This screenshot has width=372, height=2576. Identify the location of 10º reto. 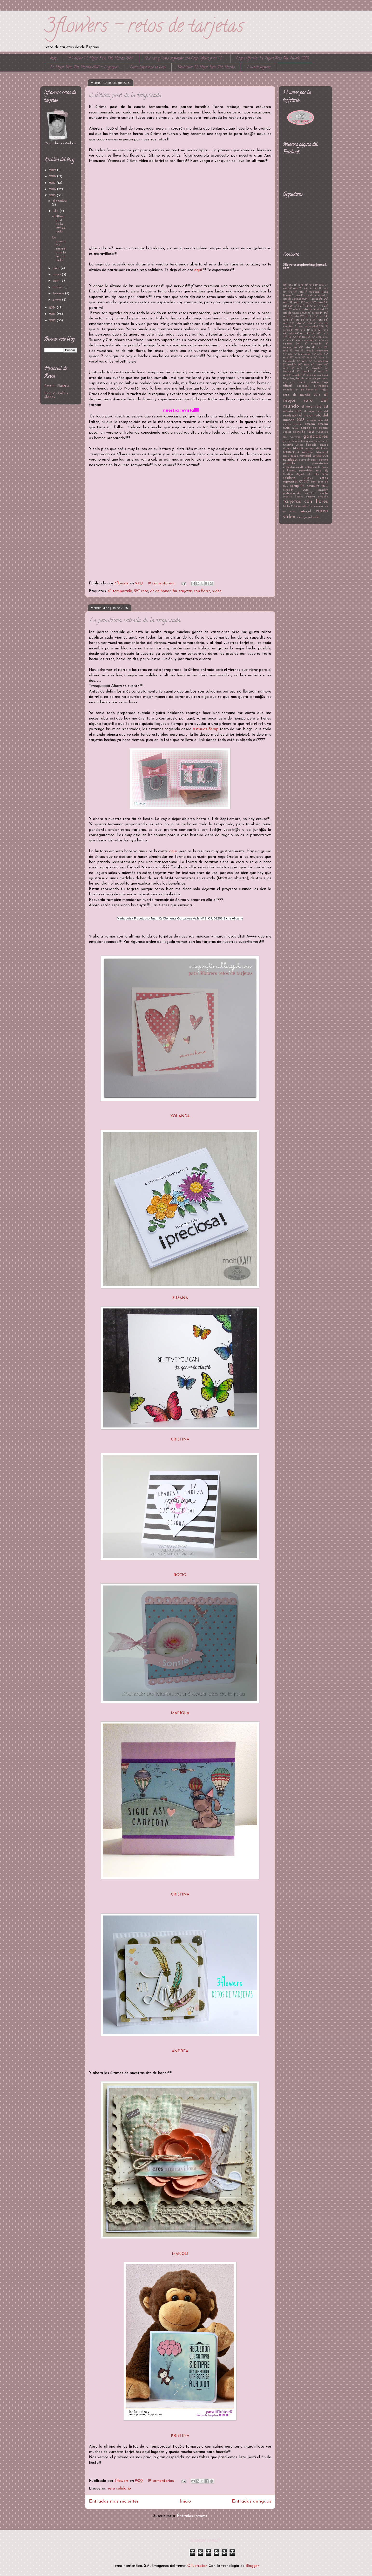
(288, 285).